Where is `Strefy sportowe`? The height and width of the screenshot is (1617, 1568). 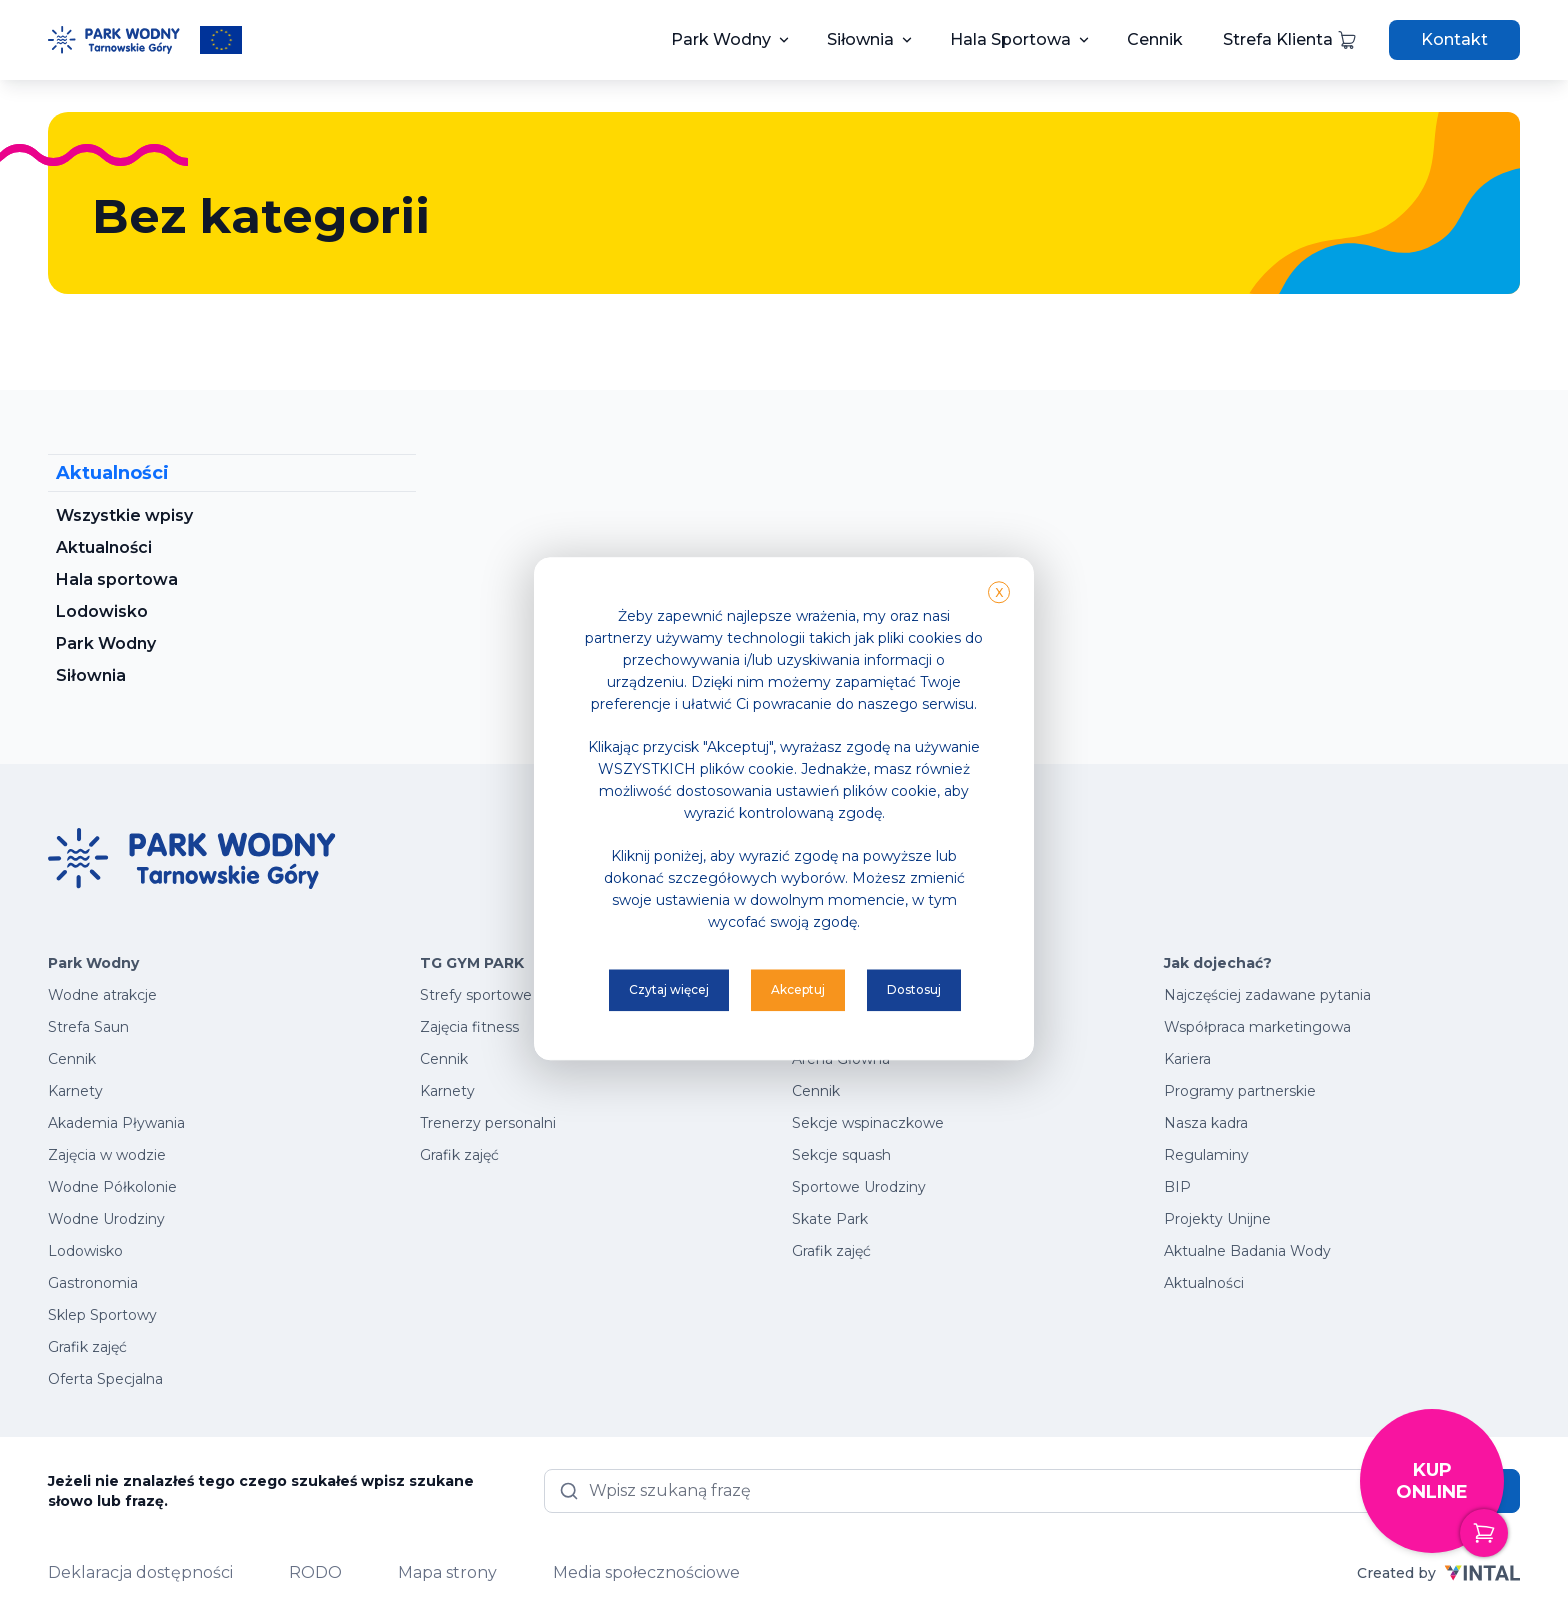
Strefy sportowe is located at coordinates (476, 995).